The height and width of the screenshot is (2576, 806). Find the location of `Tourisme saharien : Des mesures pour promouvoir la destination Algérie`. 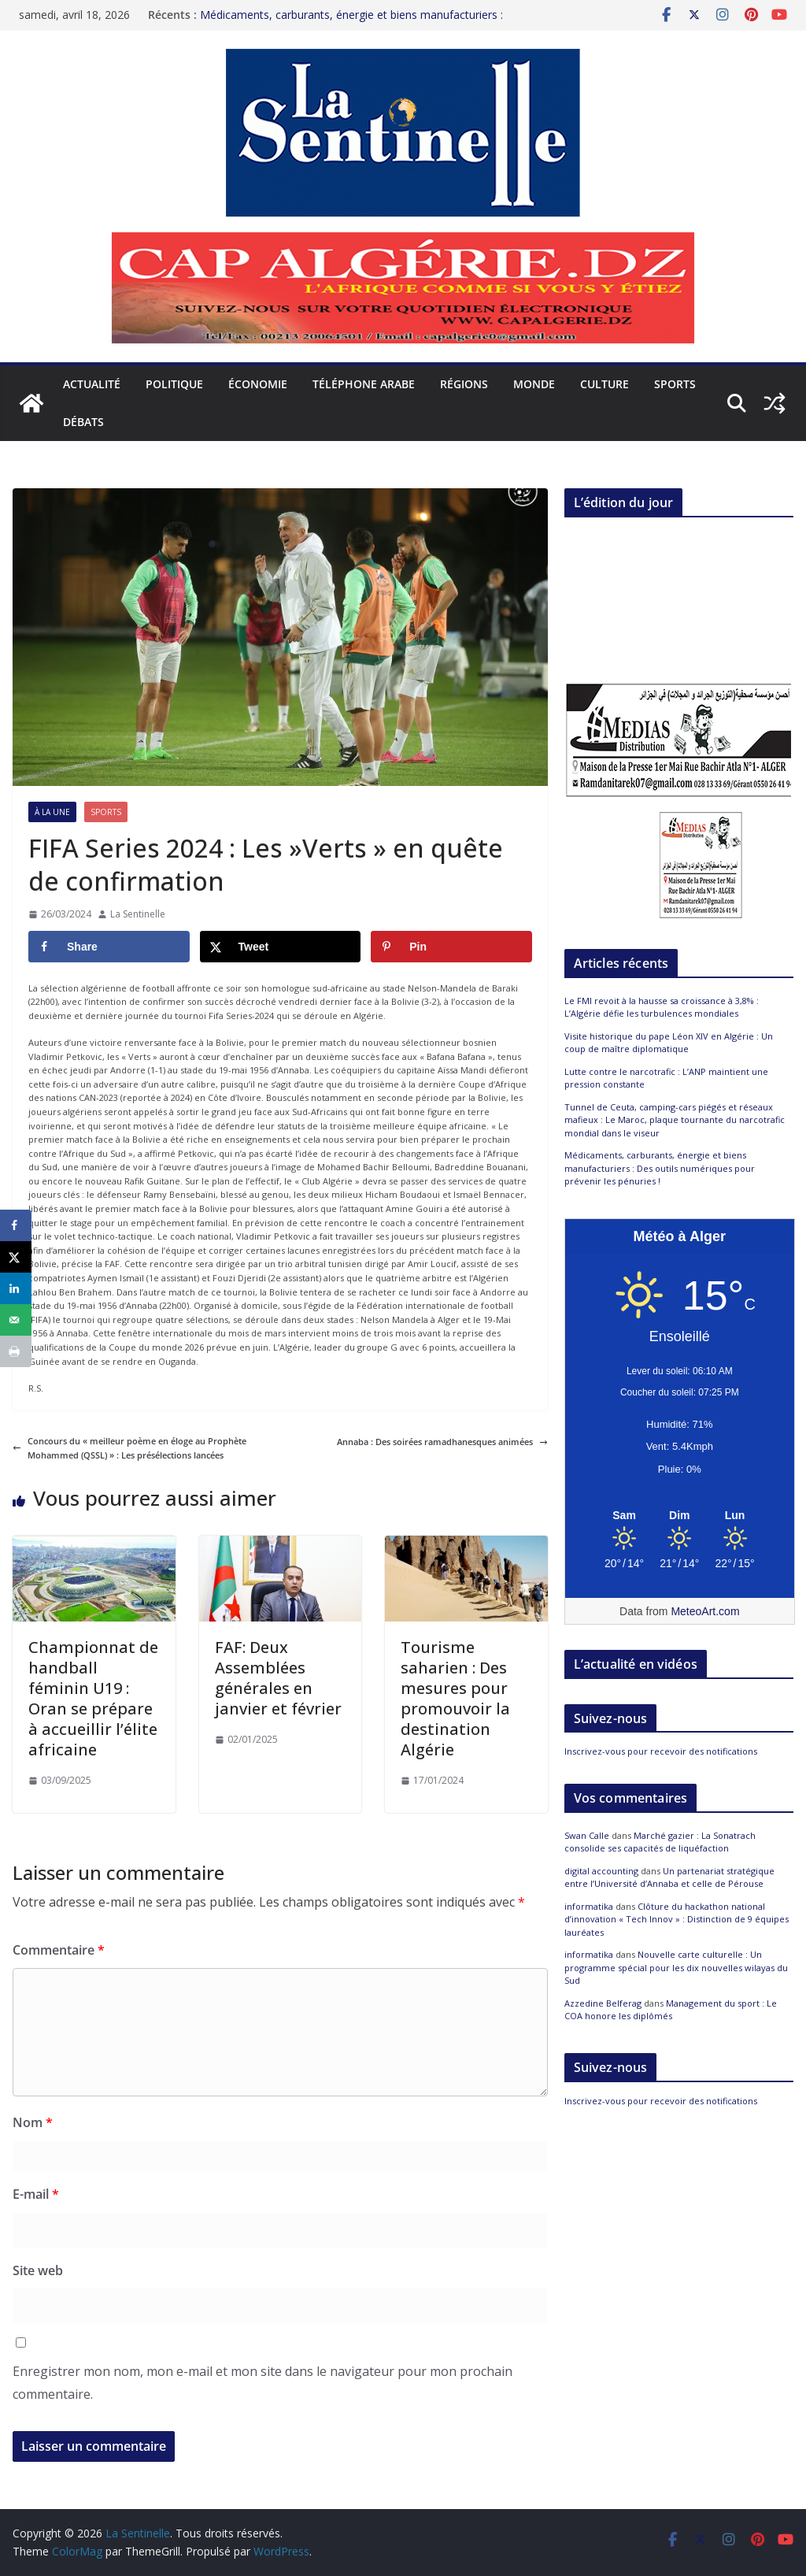

Tourisme saharien : Des mesures pour promouvoir la destination Algérie is located at coordinates (455, 1698).